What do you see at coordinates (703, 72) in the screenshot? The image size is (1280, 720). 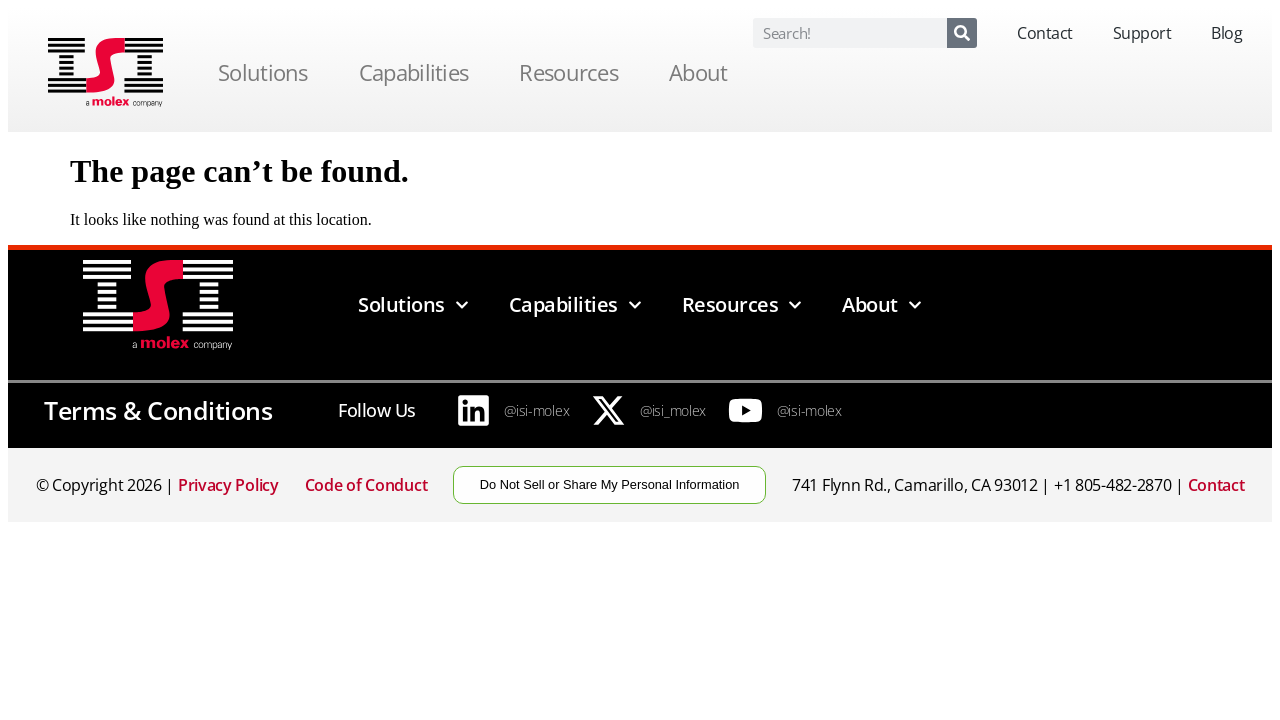 I see `About` at bounding box center [703, 72].